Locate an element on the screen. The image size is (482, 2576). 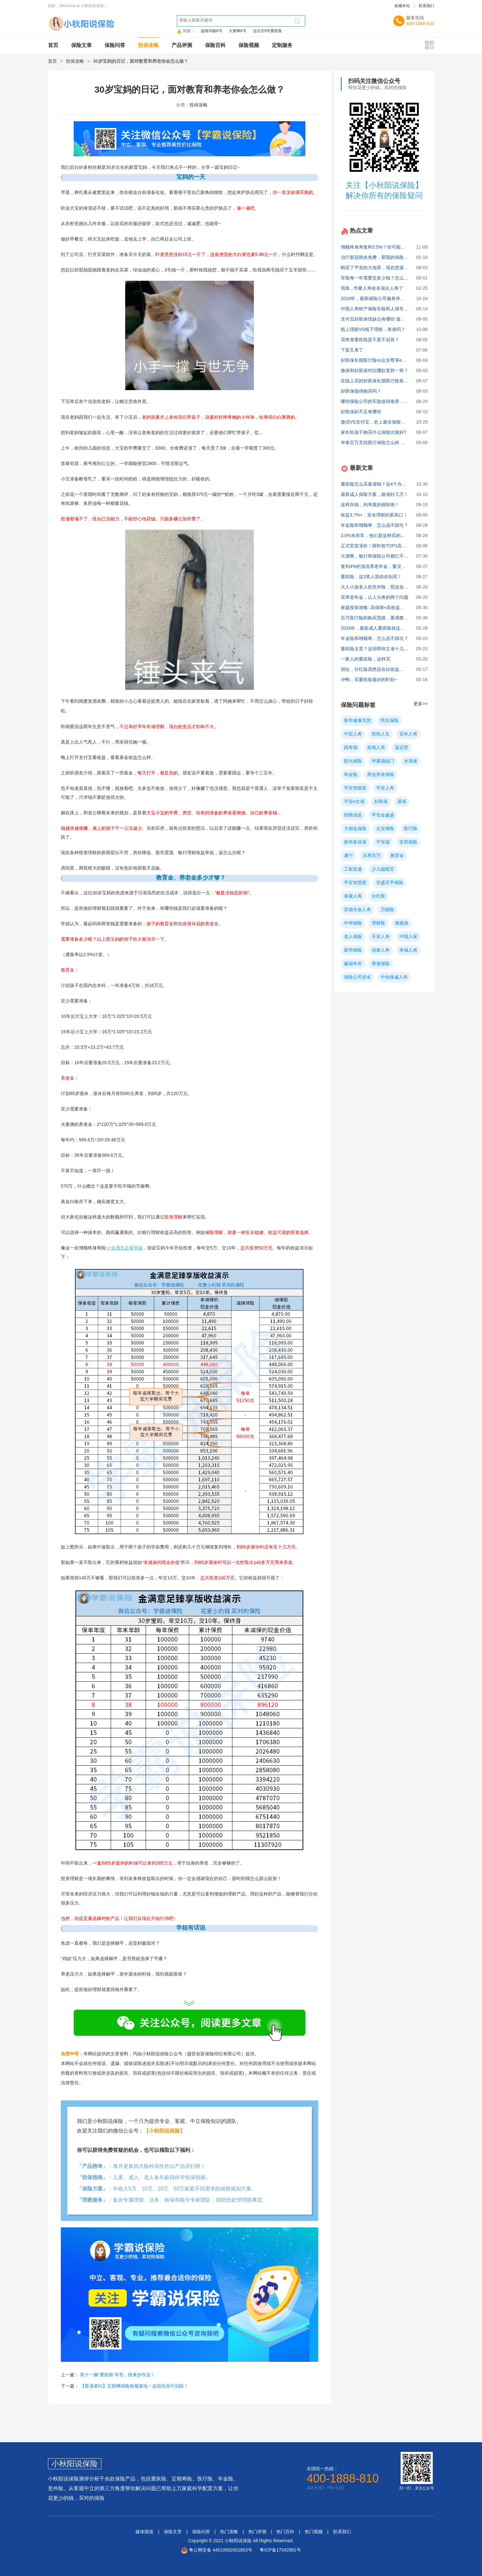
好医保的不足有哪些 is located at coordinates (361, 411).